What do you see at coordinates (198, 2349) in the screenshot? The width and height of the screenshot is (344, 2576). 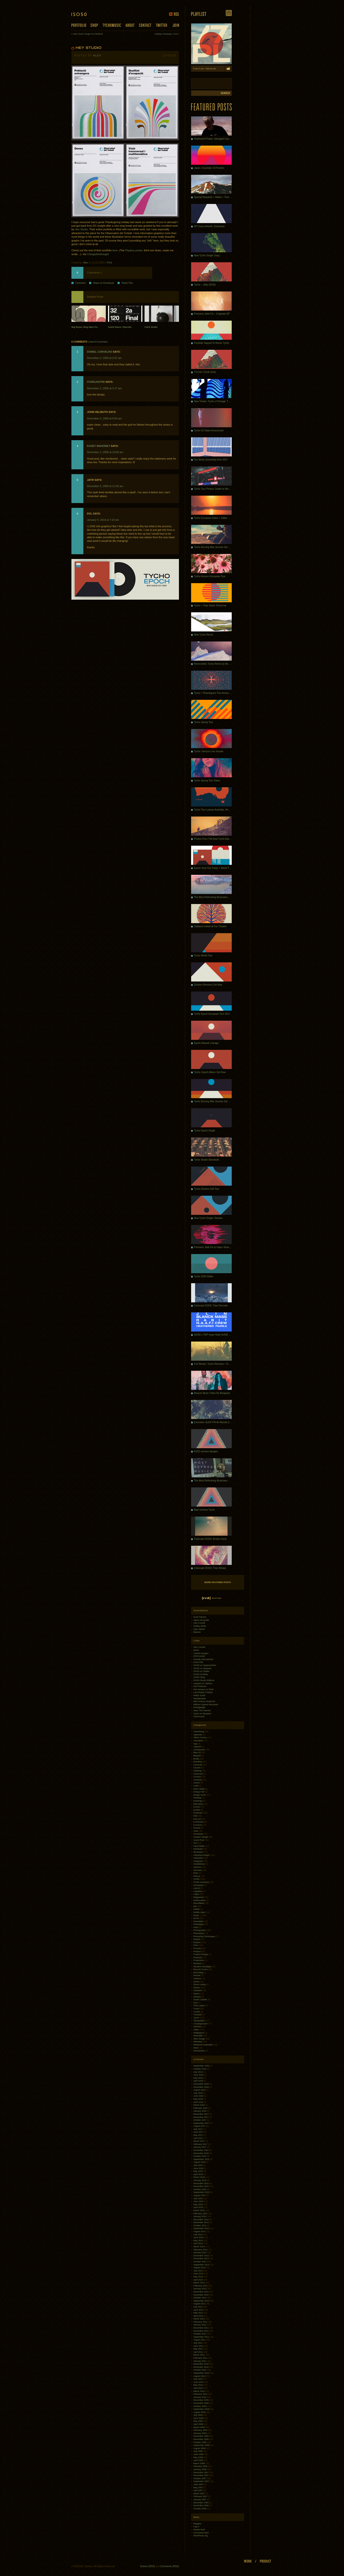 I see `May 2011` at bounding box center [198, 2349].